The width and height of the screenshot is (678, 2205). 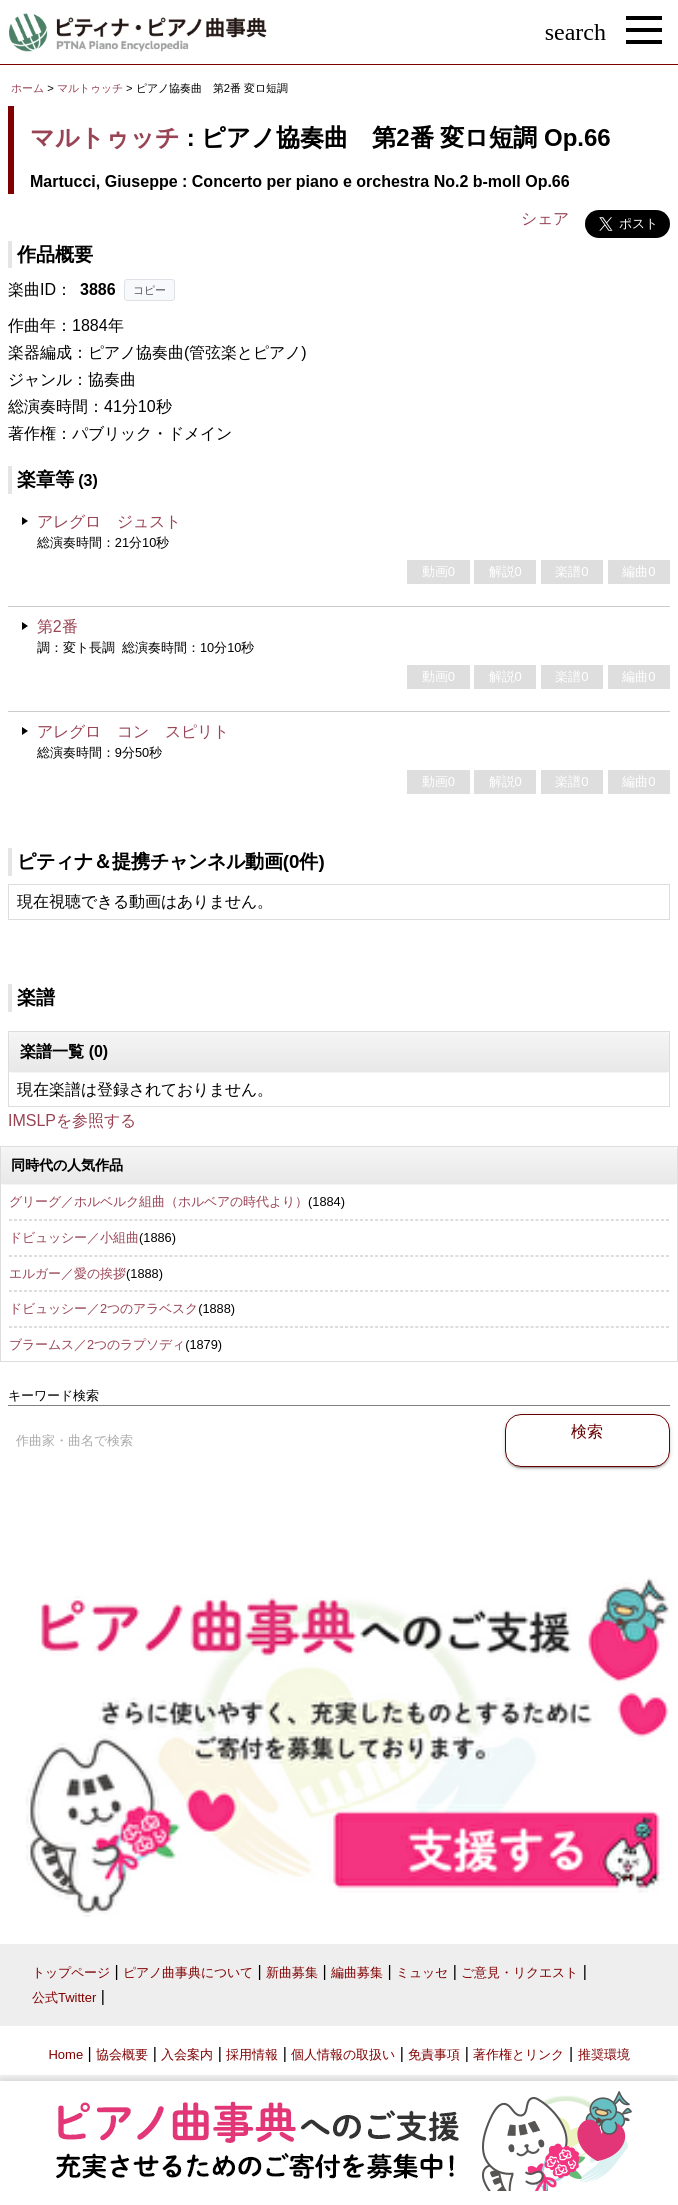 What do you see at coordinates (434, 2054) in the screenshot?
I see `免責事項` at bounding box center [434, 2054].